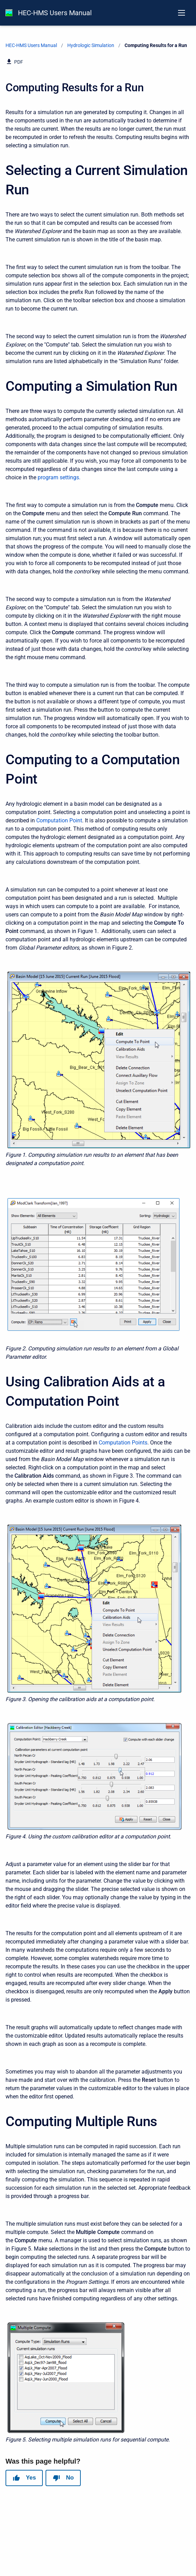 The width and height of the screenshot is (196, 2576). What do you see at coordinates (90, 45) in the screenshot?
I see `Hydrologic Simulation` at bounding box center [90, 45].